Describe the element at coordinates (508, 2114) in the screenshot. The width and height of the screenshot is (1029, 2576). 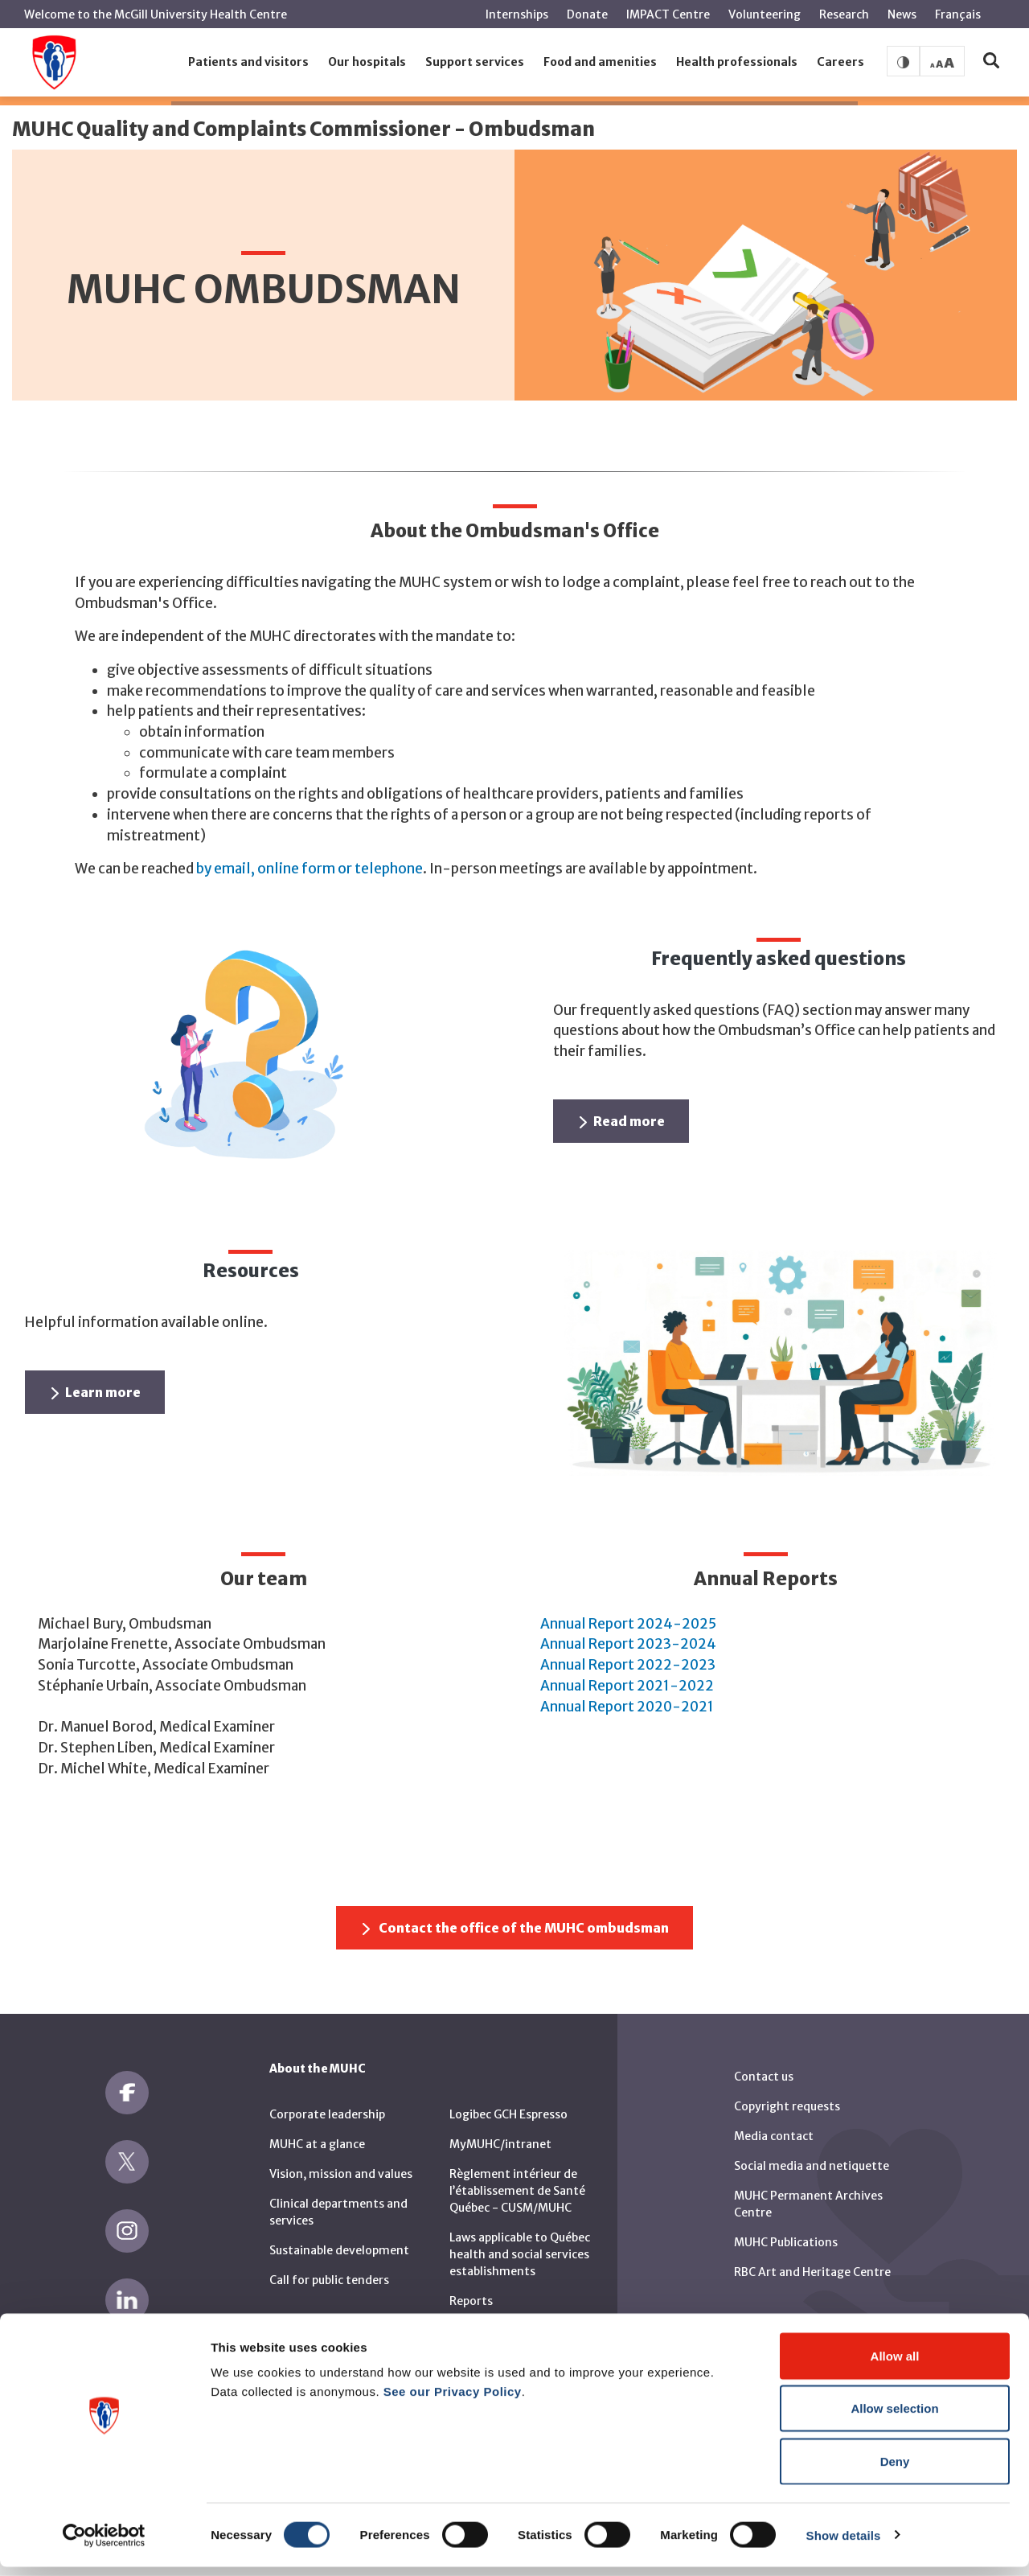
I see `Logibec GCH Espresso` at that location.